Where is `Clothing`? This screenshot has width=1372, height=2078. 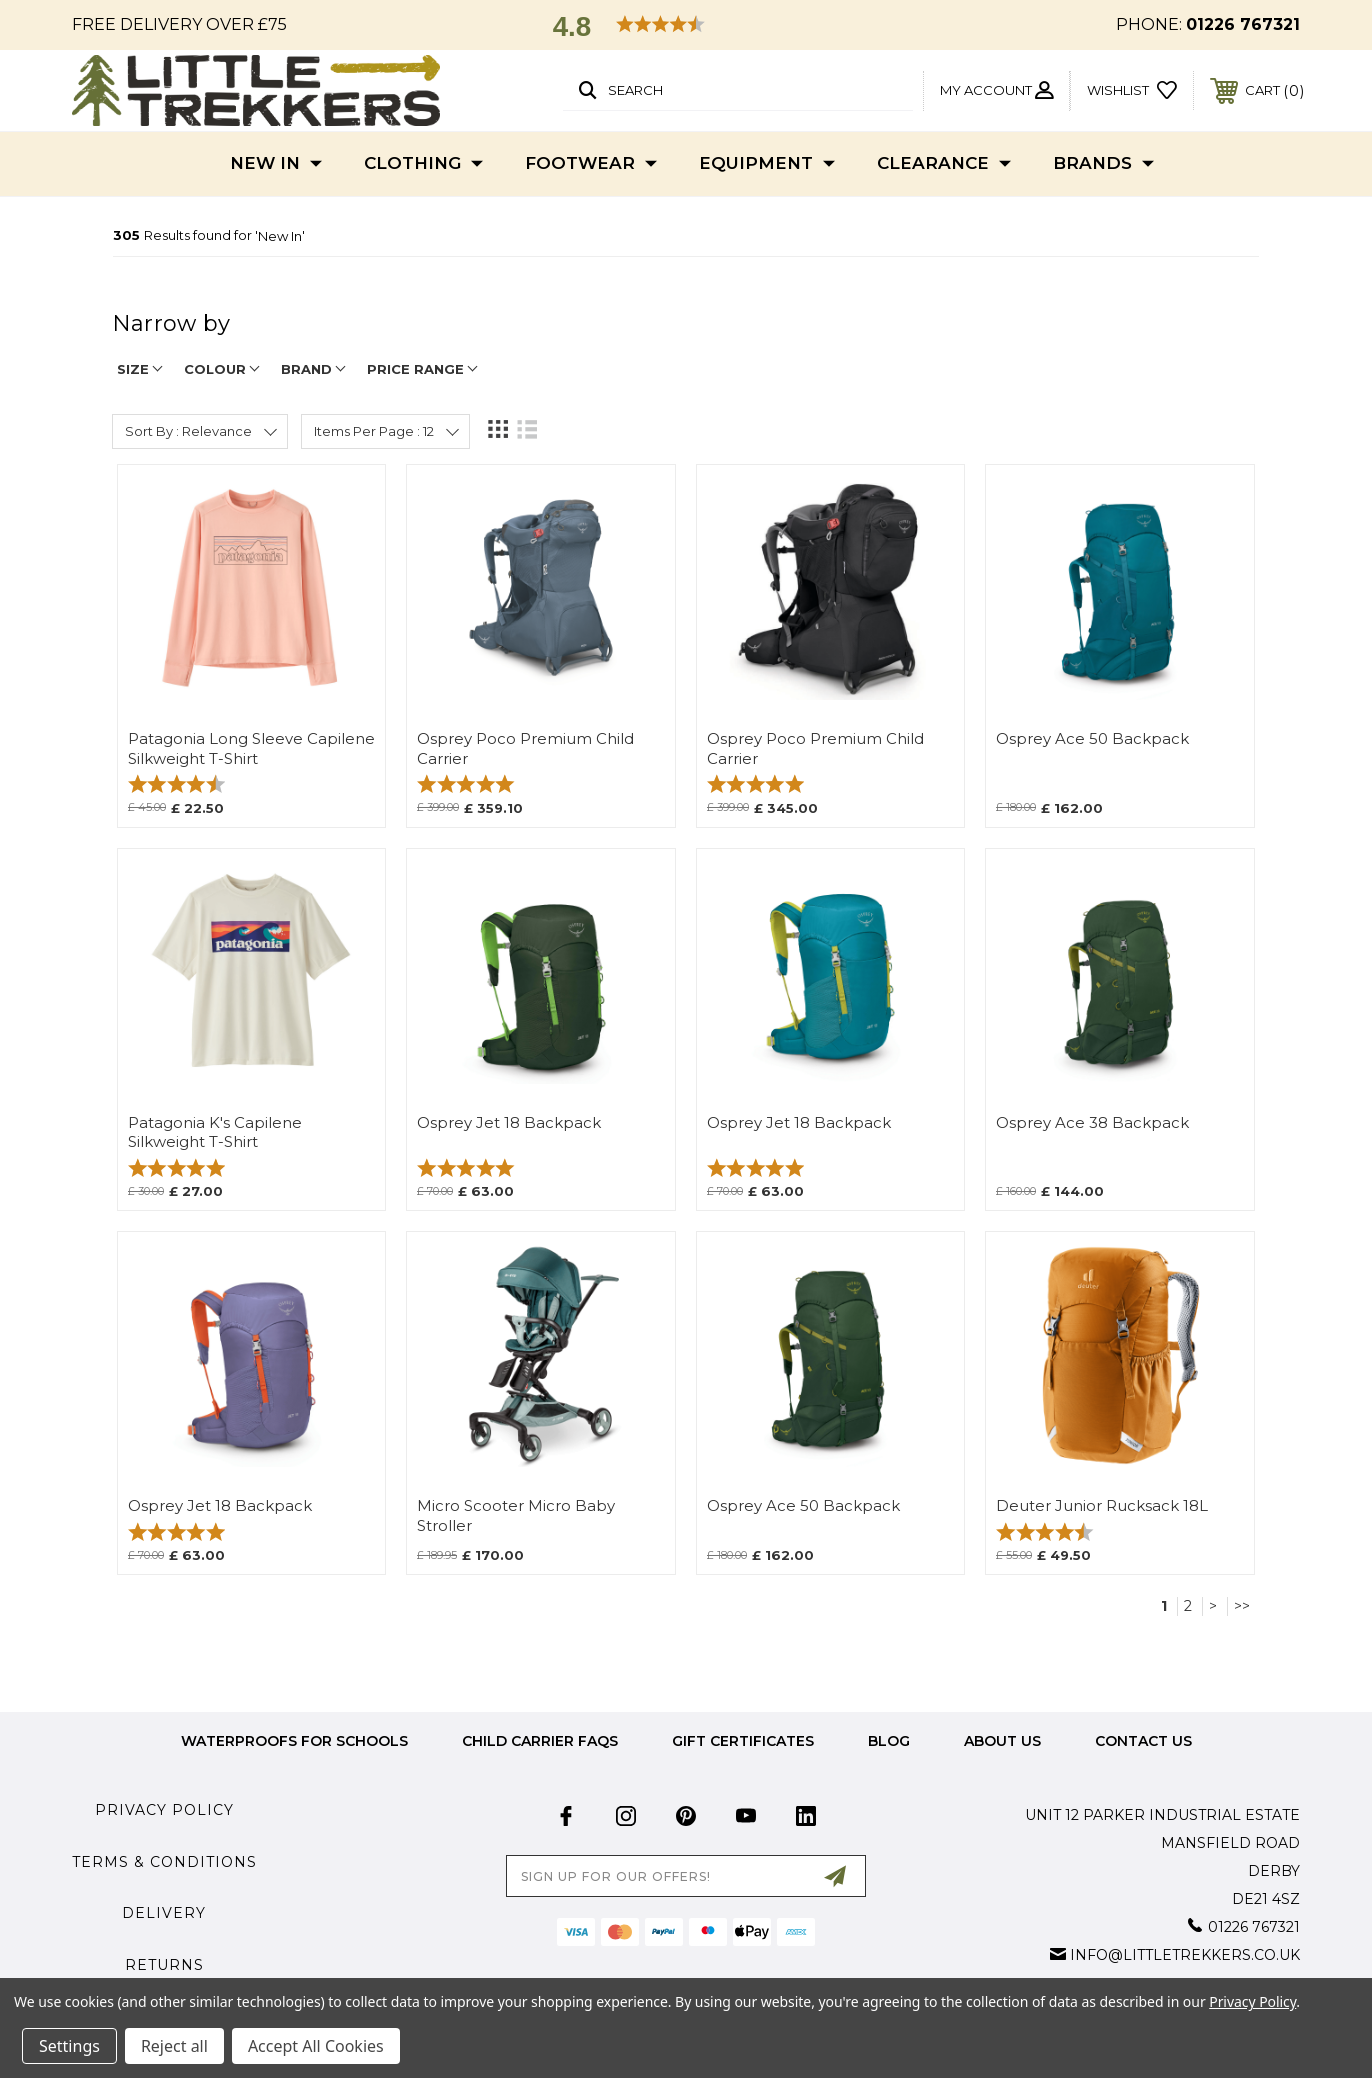 Clothing is located at coordinates (423, 164).